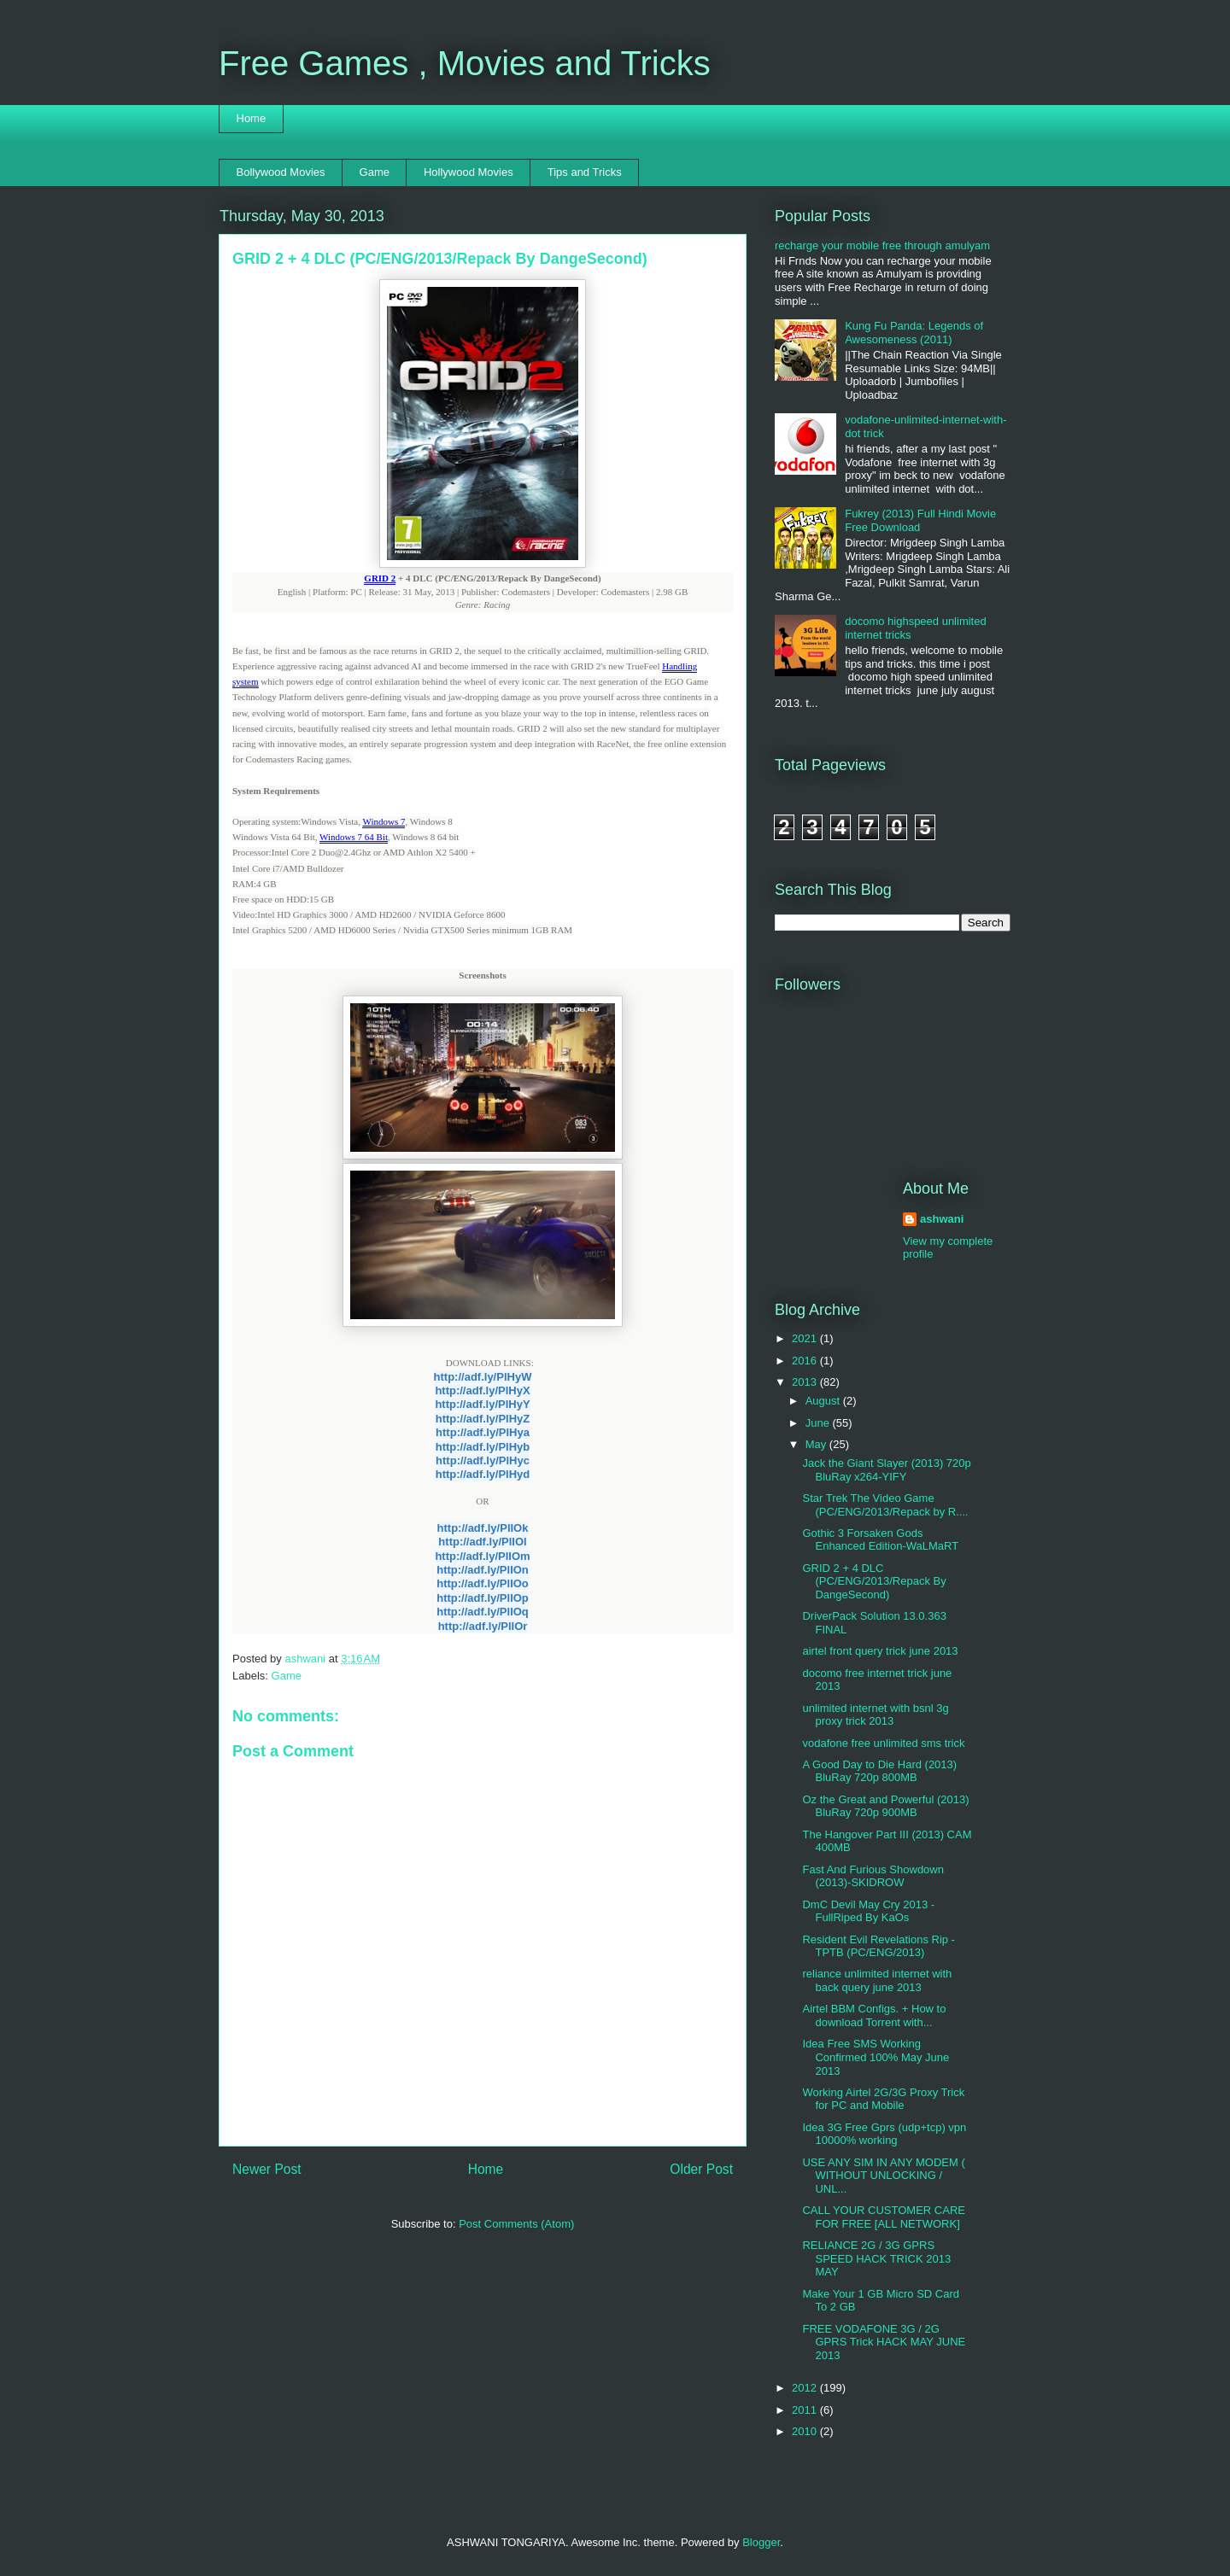  What do you see at coordinates (886, 1470) in the screenshot?
I see `Jack the Giant Slayer (2013) 720p BluRay x264-YIFY` at bounding box center [886, 1470].